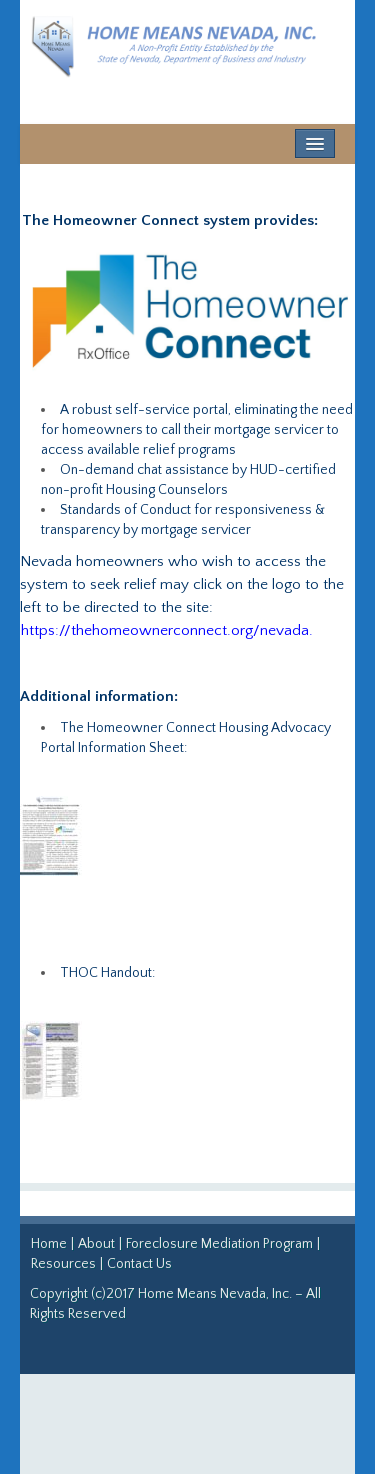 The width and height of the screenshot is (375, 1474). What do you see at coordinates (49, 1244) in the screenshot?
I see `Home` at bounding box center [49, 1244].